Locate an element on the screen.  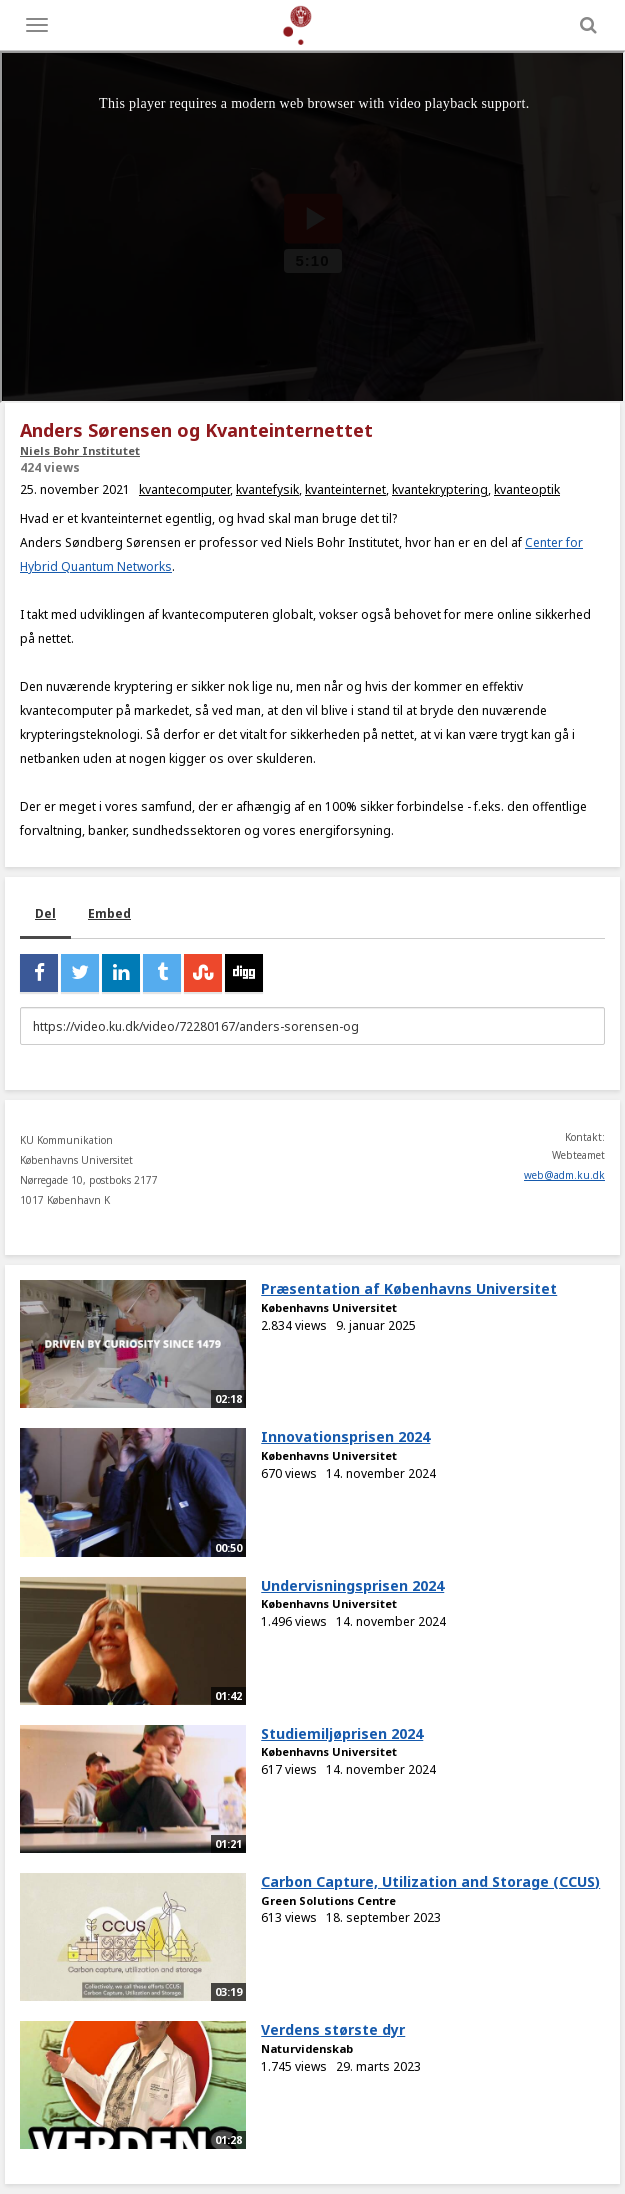
kvantefysik is located at coordinates (267, 489).